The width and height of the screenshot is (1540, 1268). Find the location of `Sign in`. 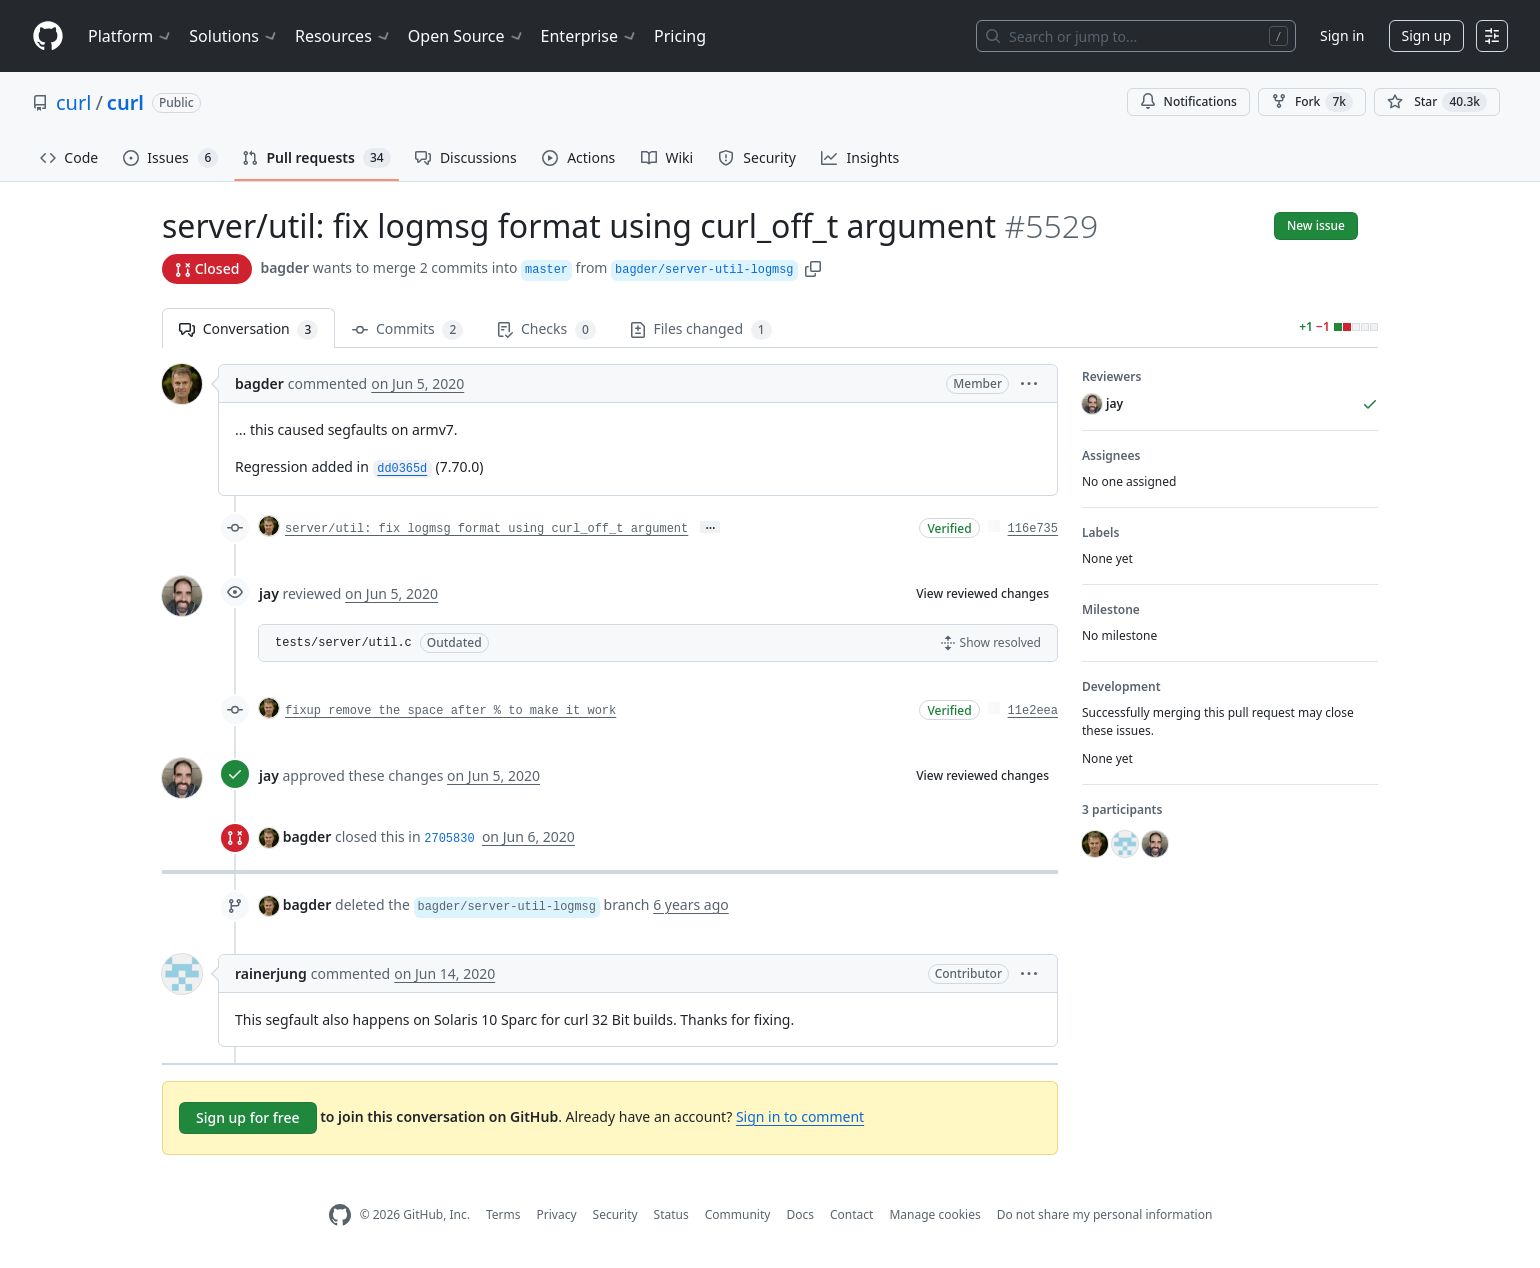

Sign in is located at coordinates (1342, 35).